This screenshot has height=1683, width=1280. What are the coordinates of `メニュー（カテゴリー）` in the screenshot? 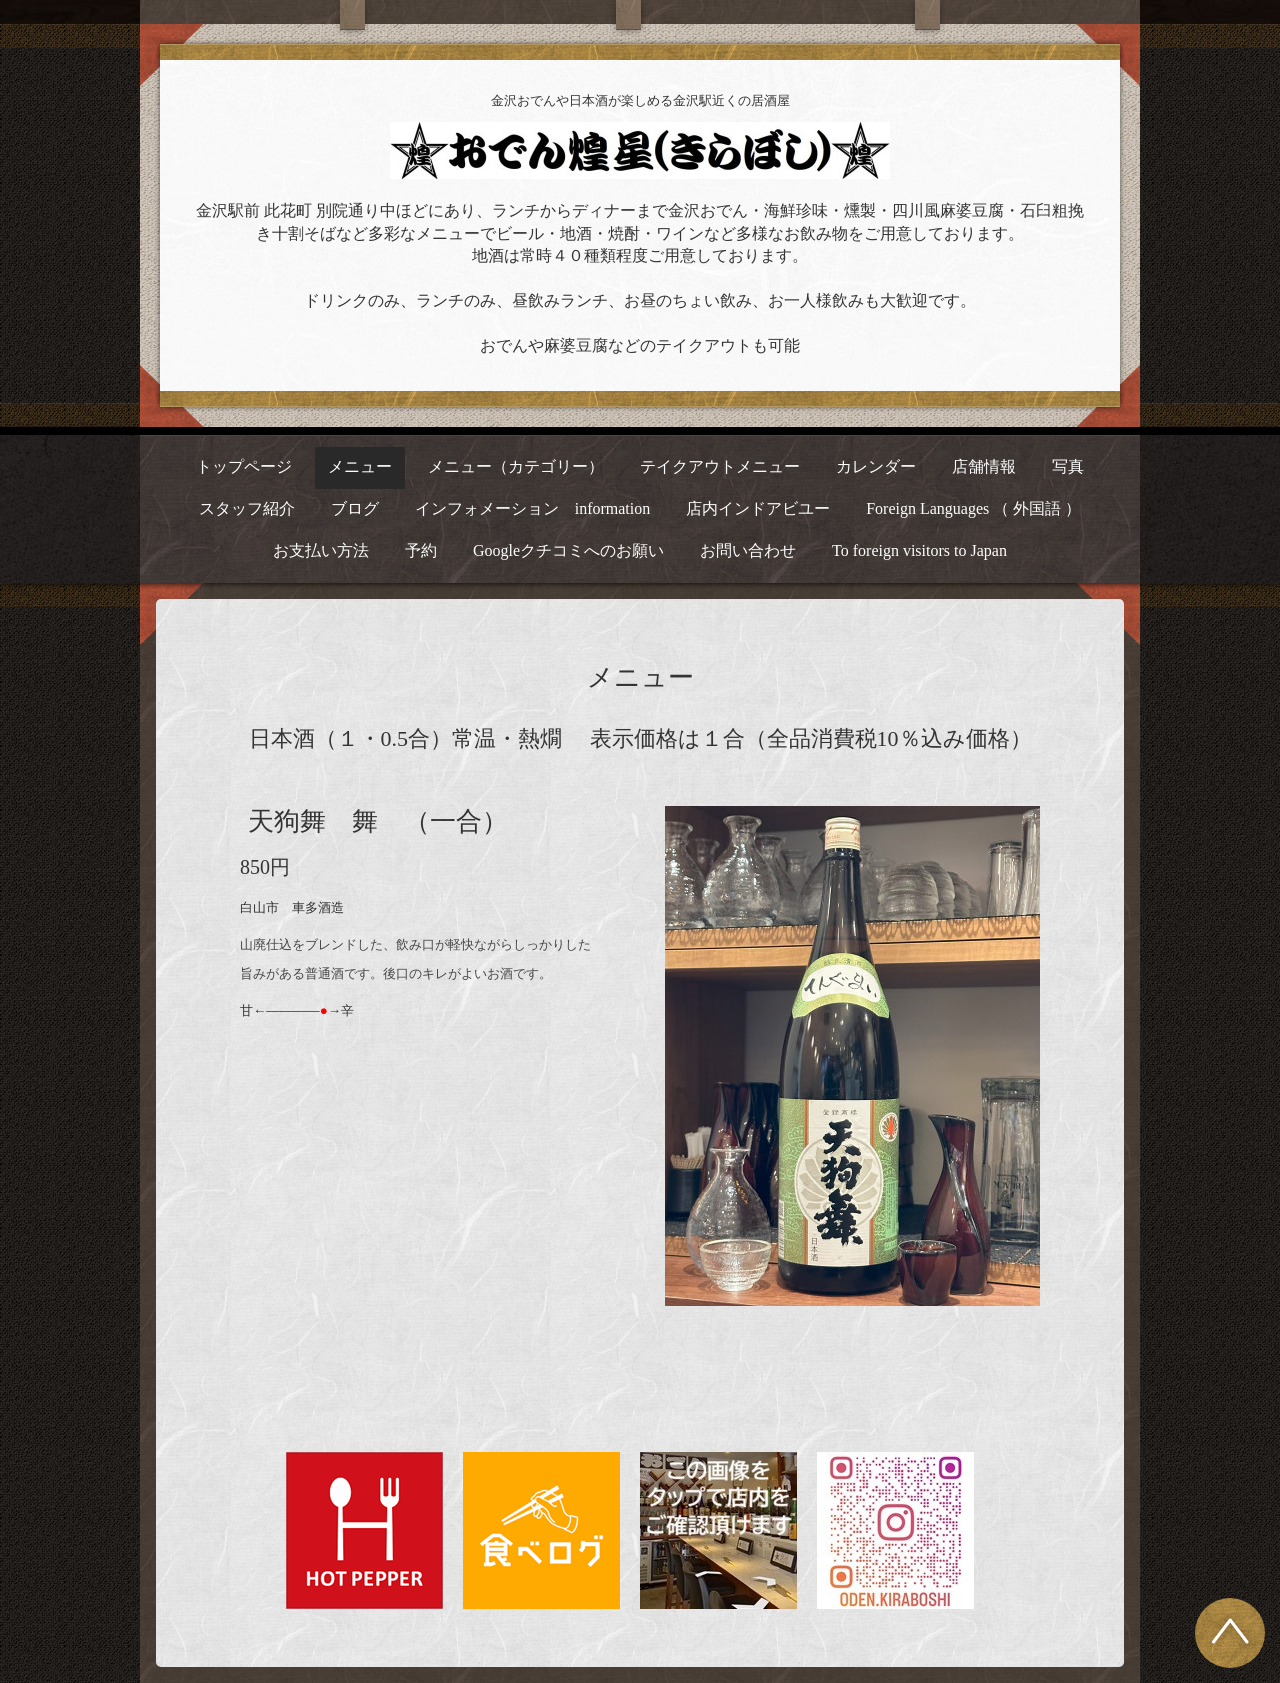 It's located at (516, 466).